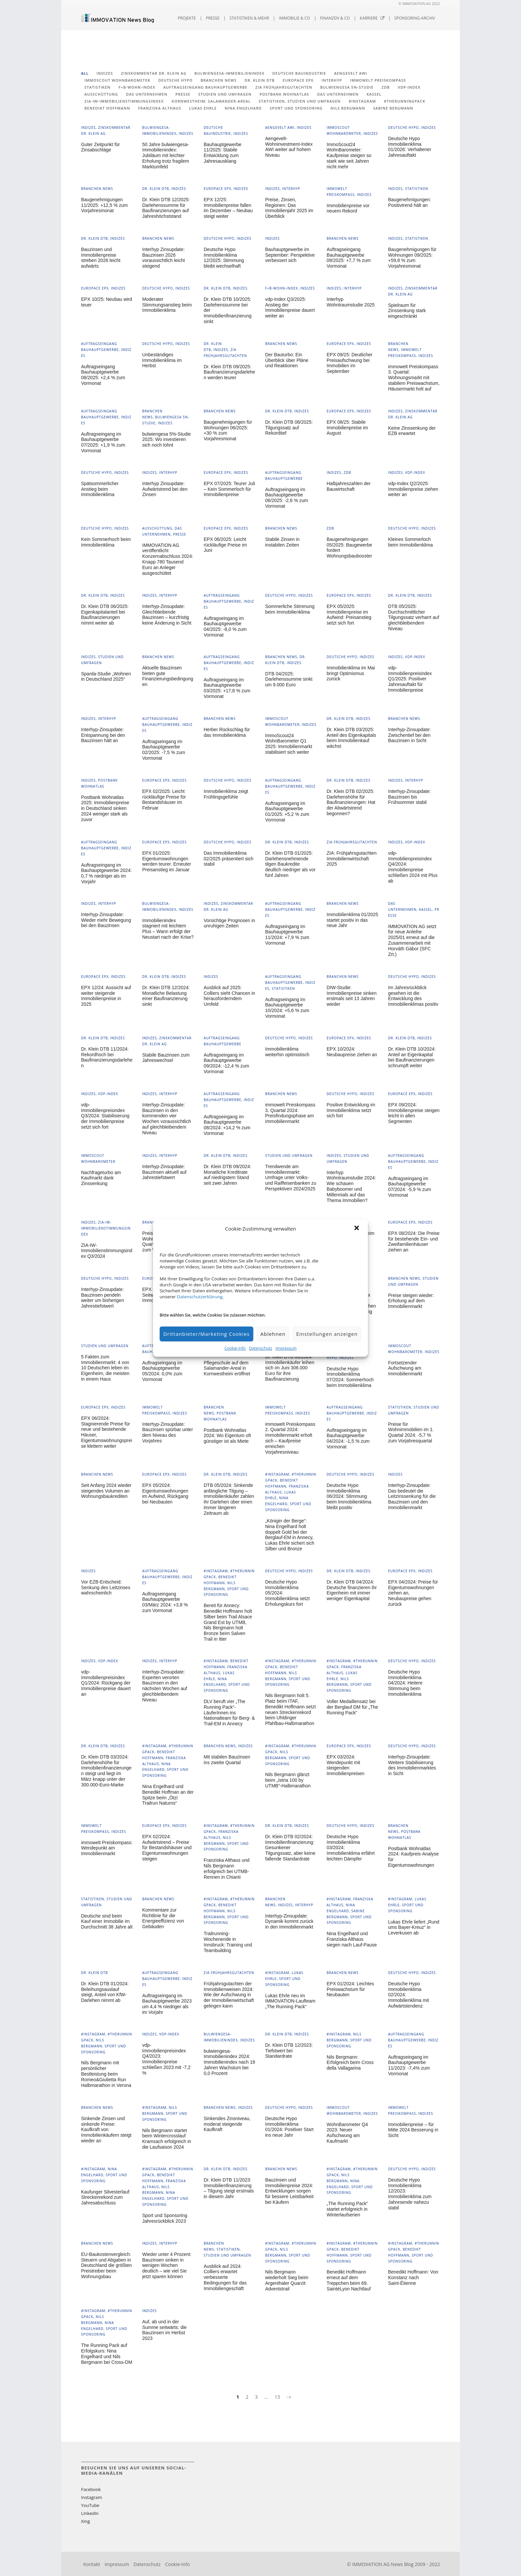 The height and width of the screenshot is (2576, 521). I want to click on Spätsommerlicher Anstieg beim Immobilienklima, so click(100, 489).